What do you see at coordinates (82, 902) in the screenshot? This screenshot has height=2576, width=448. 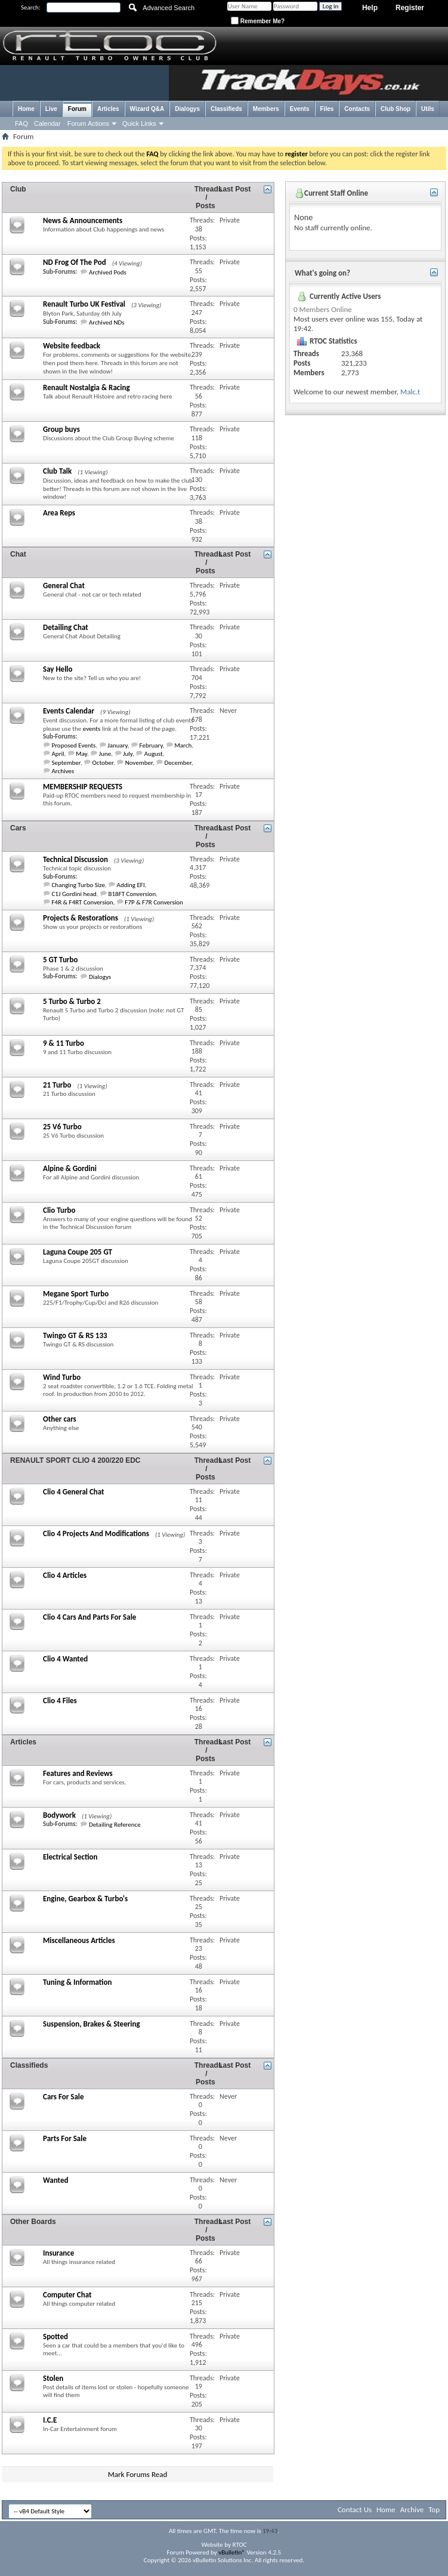 I see `F4R & F4RT Conversion` at bounding box center [82, 902].